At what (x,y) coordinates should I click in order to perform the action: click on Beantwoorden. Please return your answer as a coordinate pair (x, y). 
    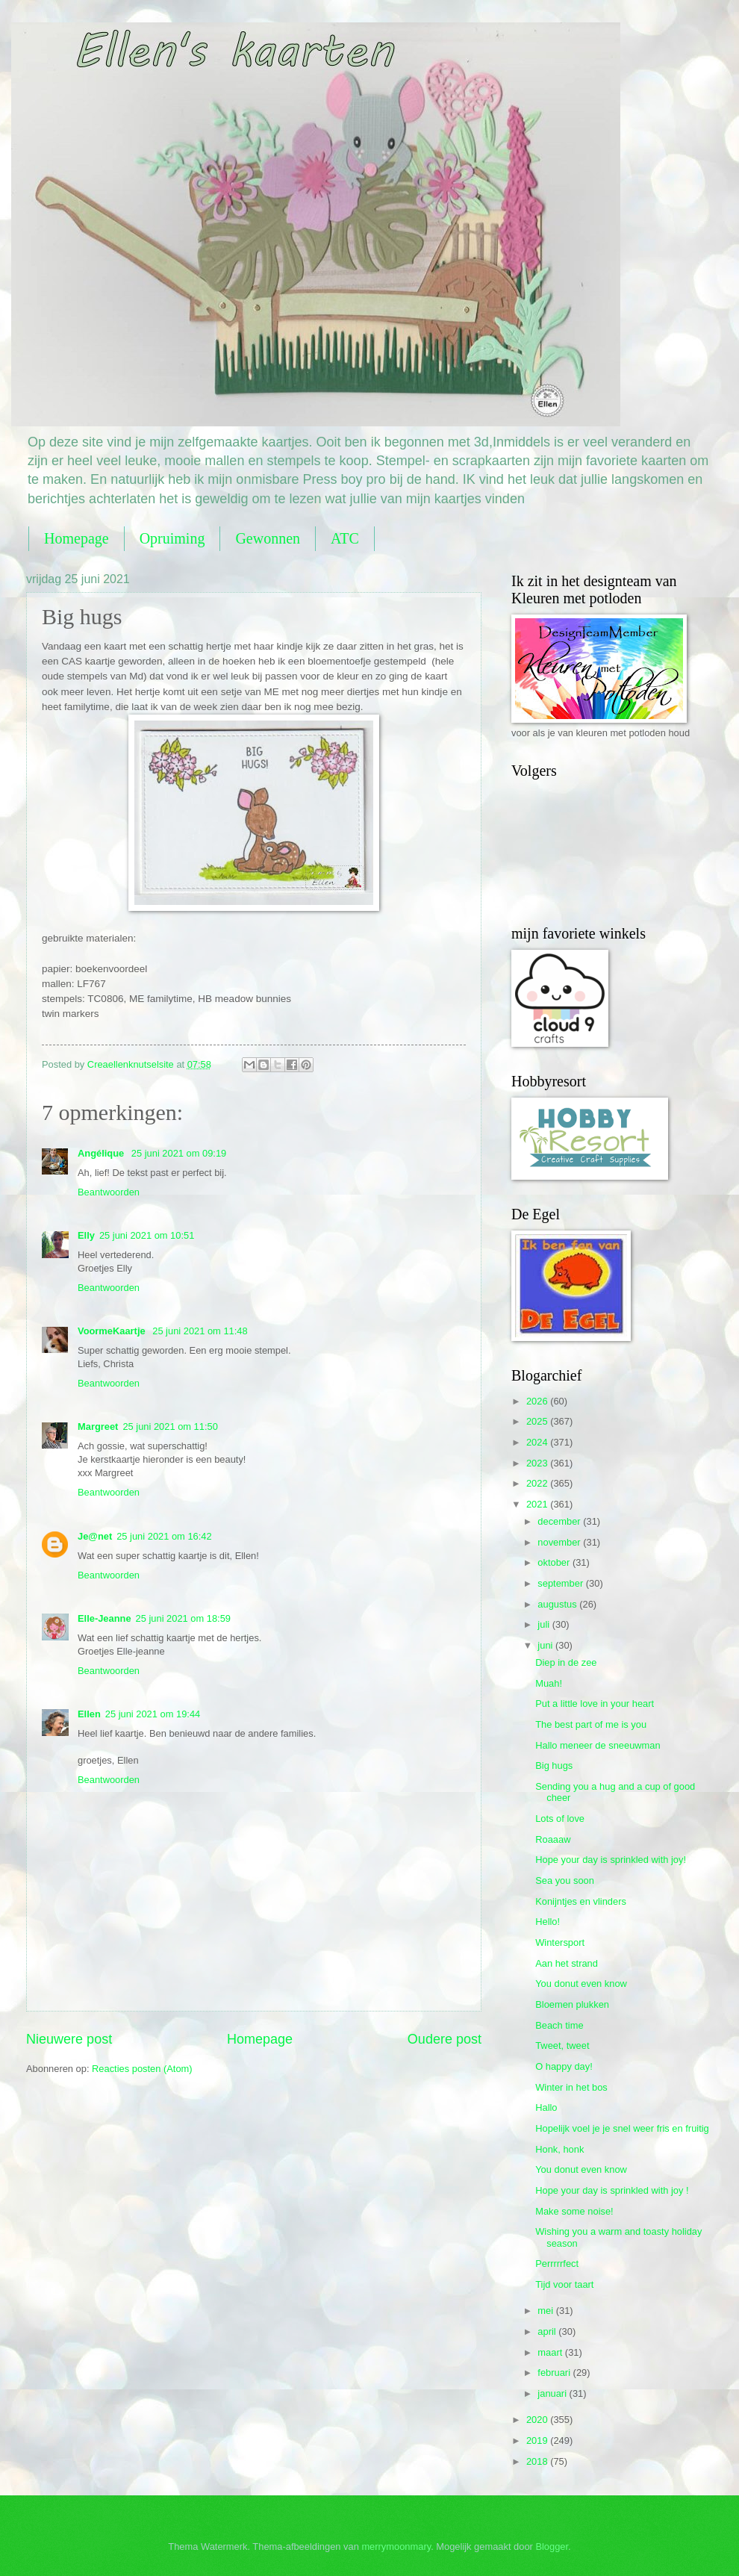
    Looking at the image, I should click on (109, 1192).